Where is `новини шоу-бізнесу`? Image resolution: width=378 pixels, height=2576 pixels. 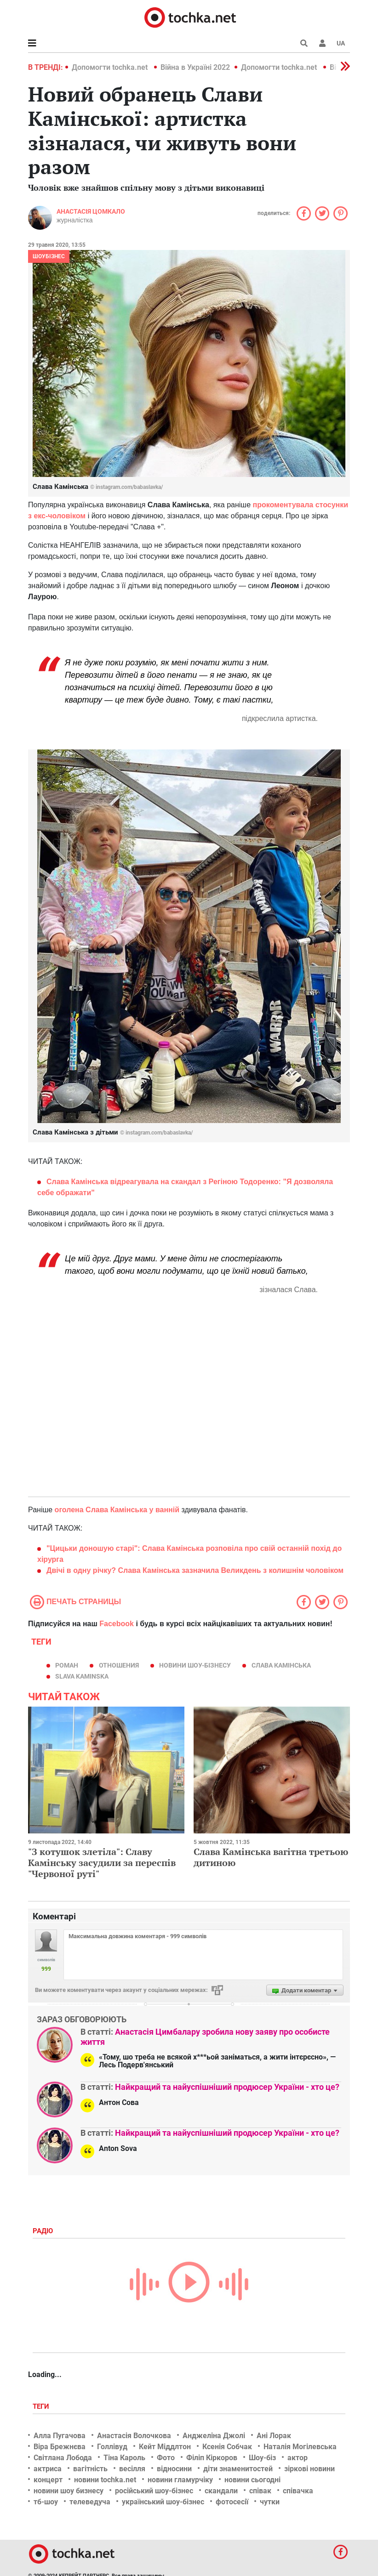 новини шоу-бізнесу is located at coordinates (195, 1665).